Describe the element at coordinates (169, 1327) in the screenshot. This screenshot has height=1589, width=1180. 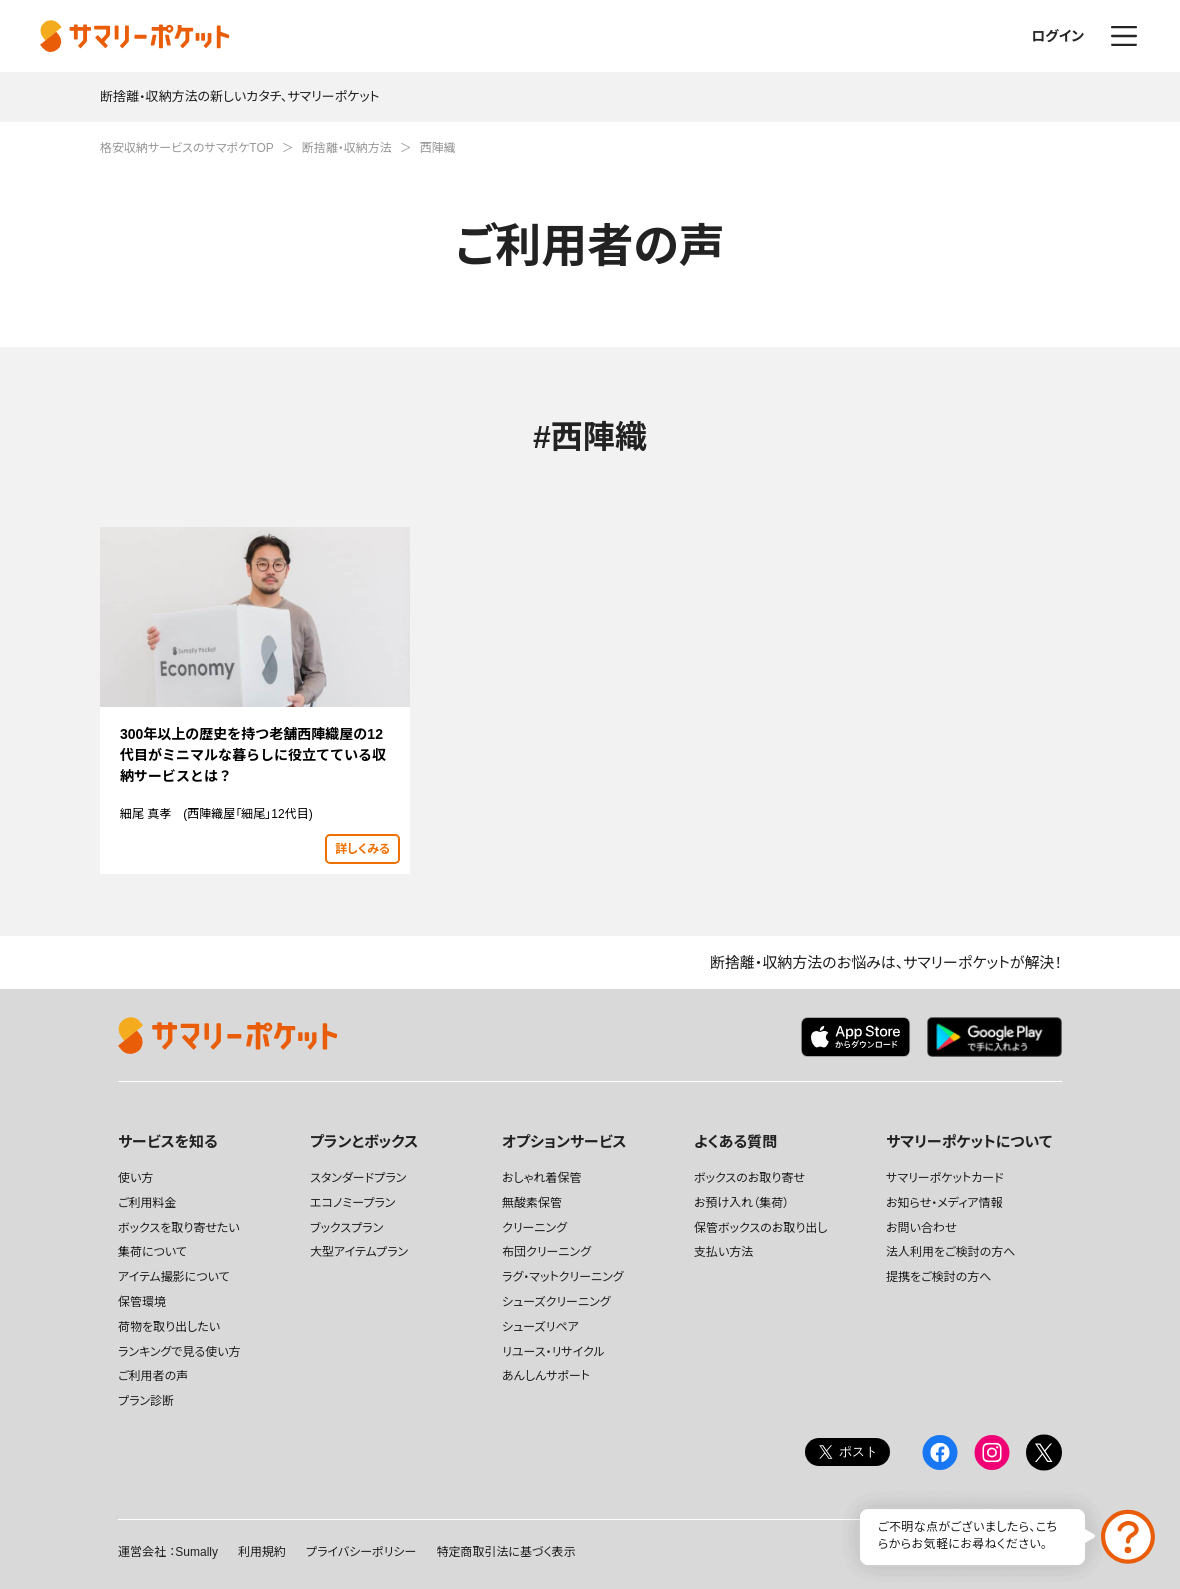
I see `荷物を取り出したい` at that location.